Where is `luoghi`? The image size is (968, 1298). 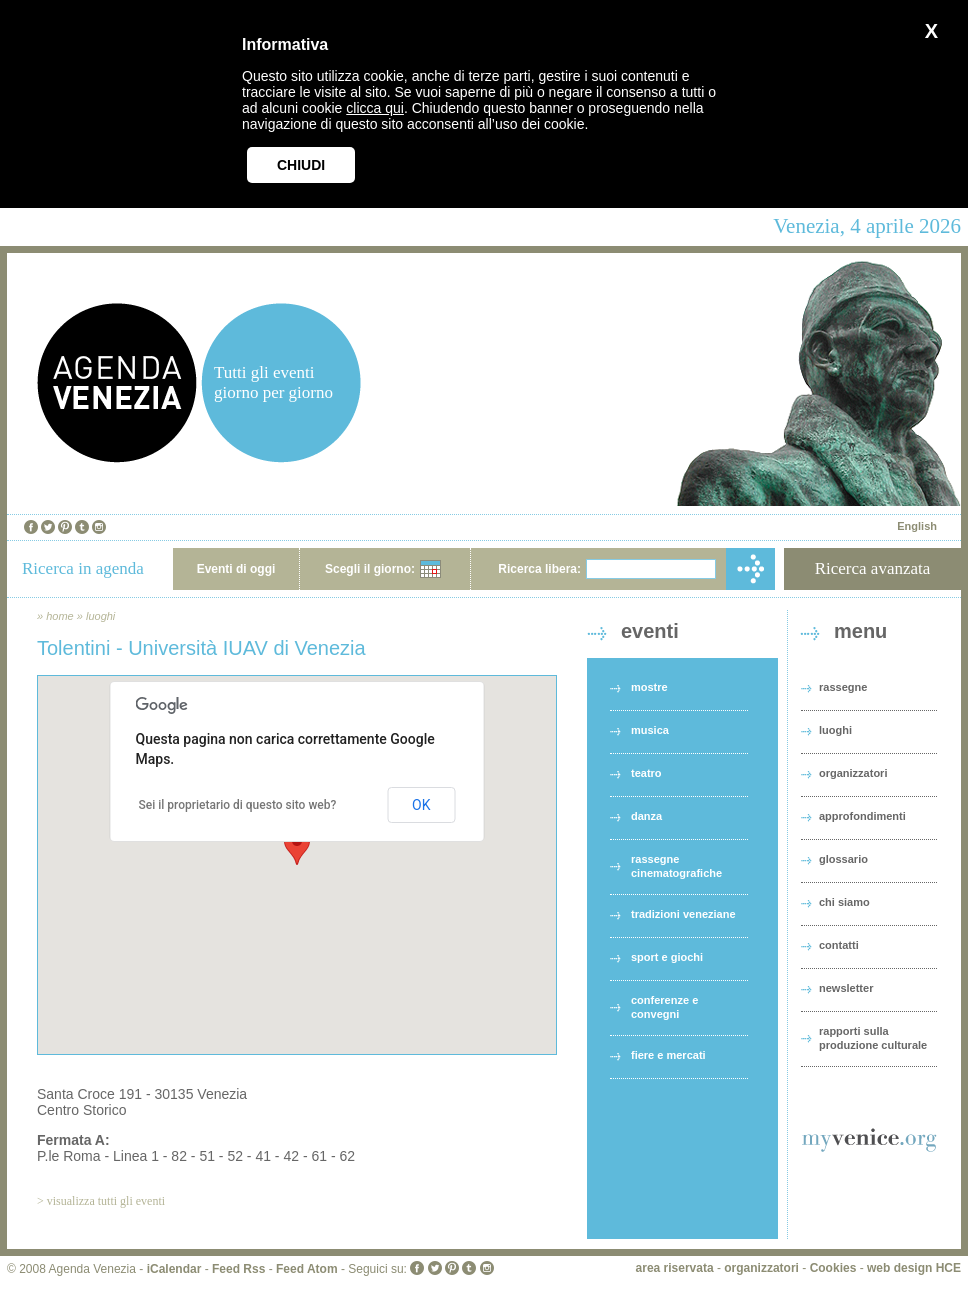 luoghi is located at coordinates (100, 616).